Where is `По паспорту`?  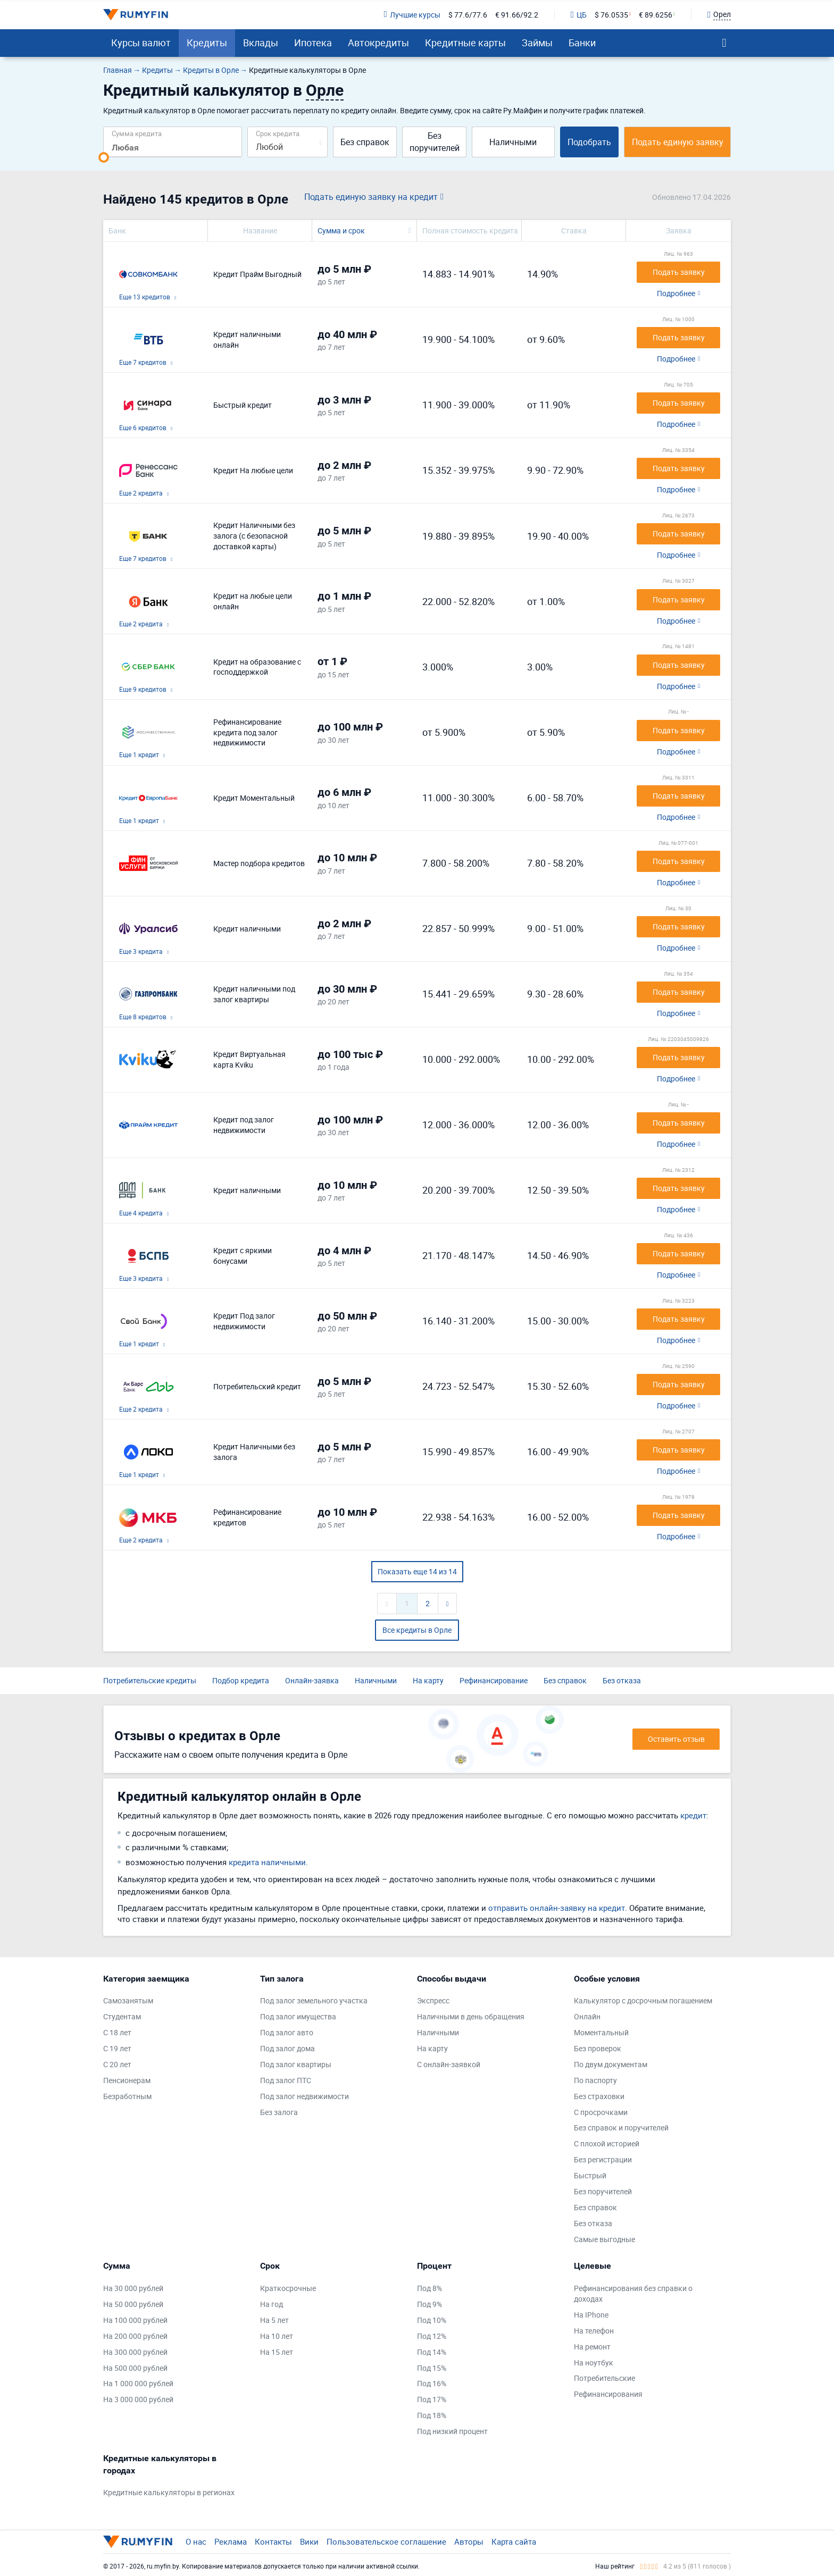 По паспорту is located at coordinates (595, 2080).